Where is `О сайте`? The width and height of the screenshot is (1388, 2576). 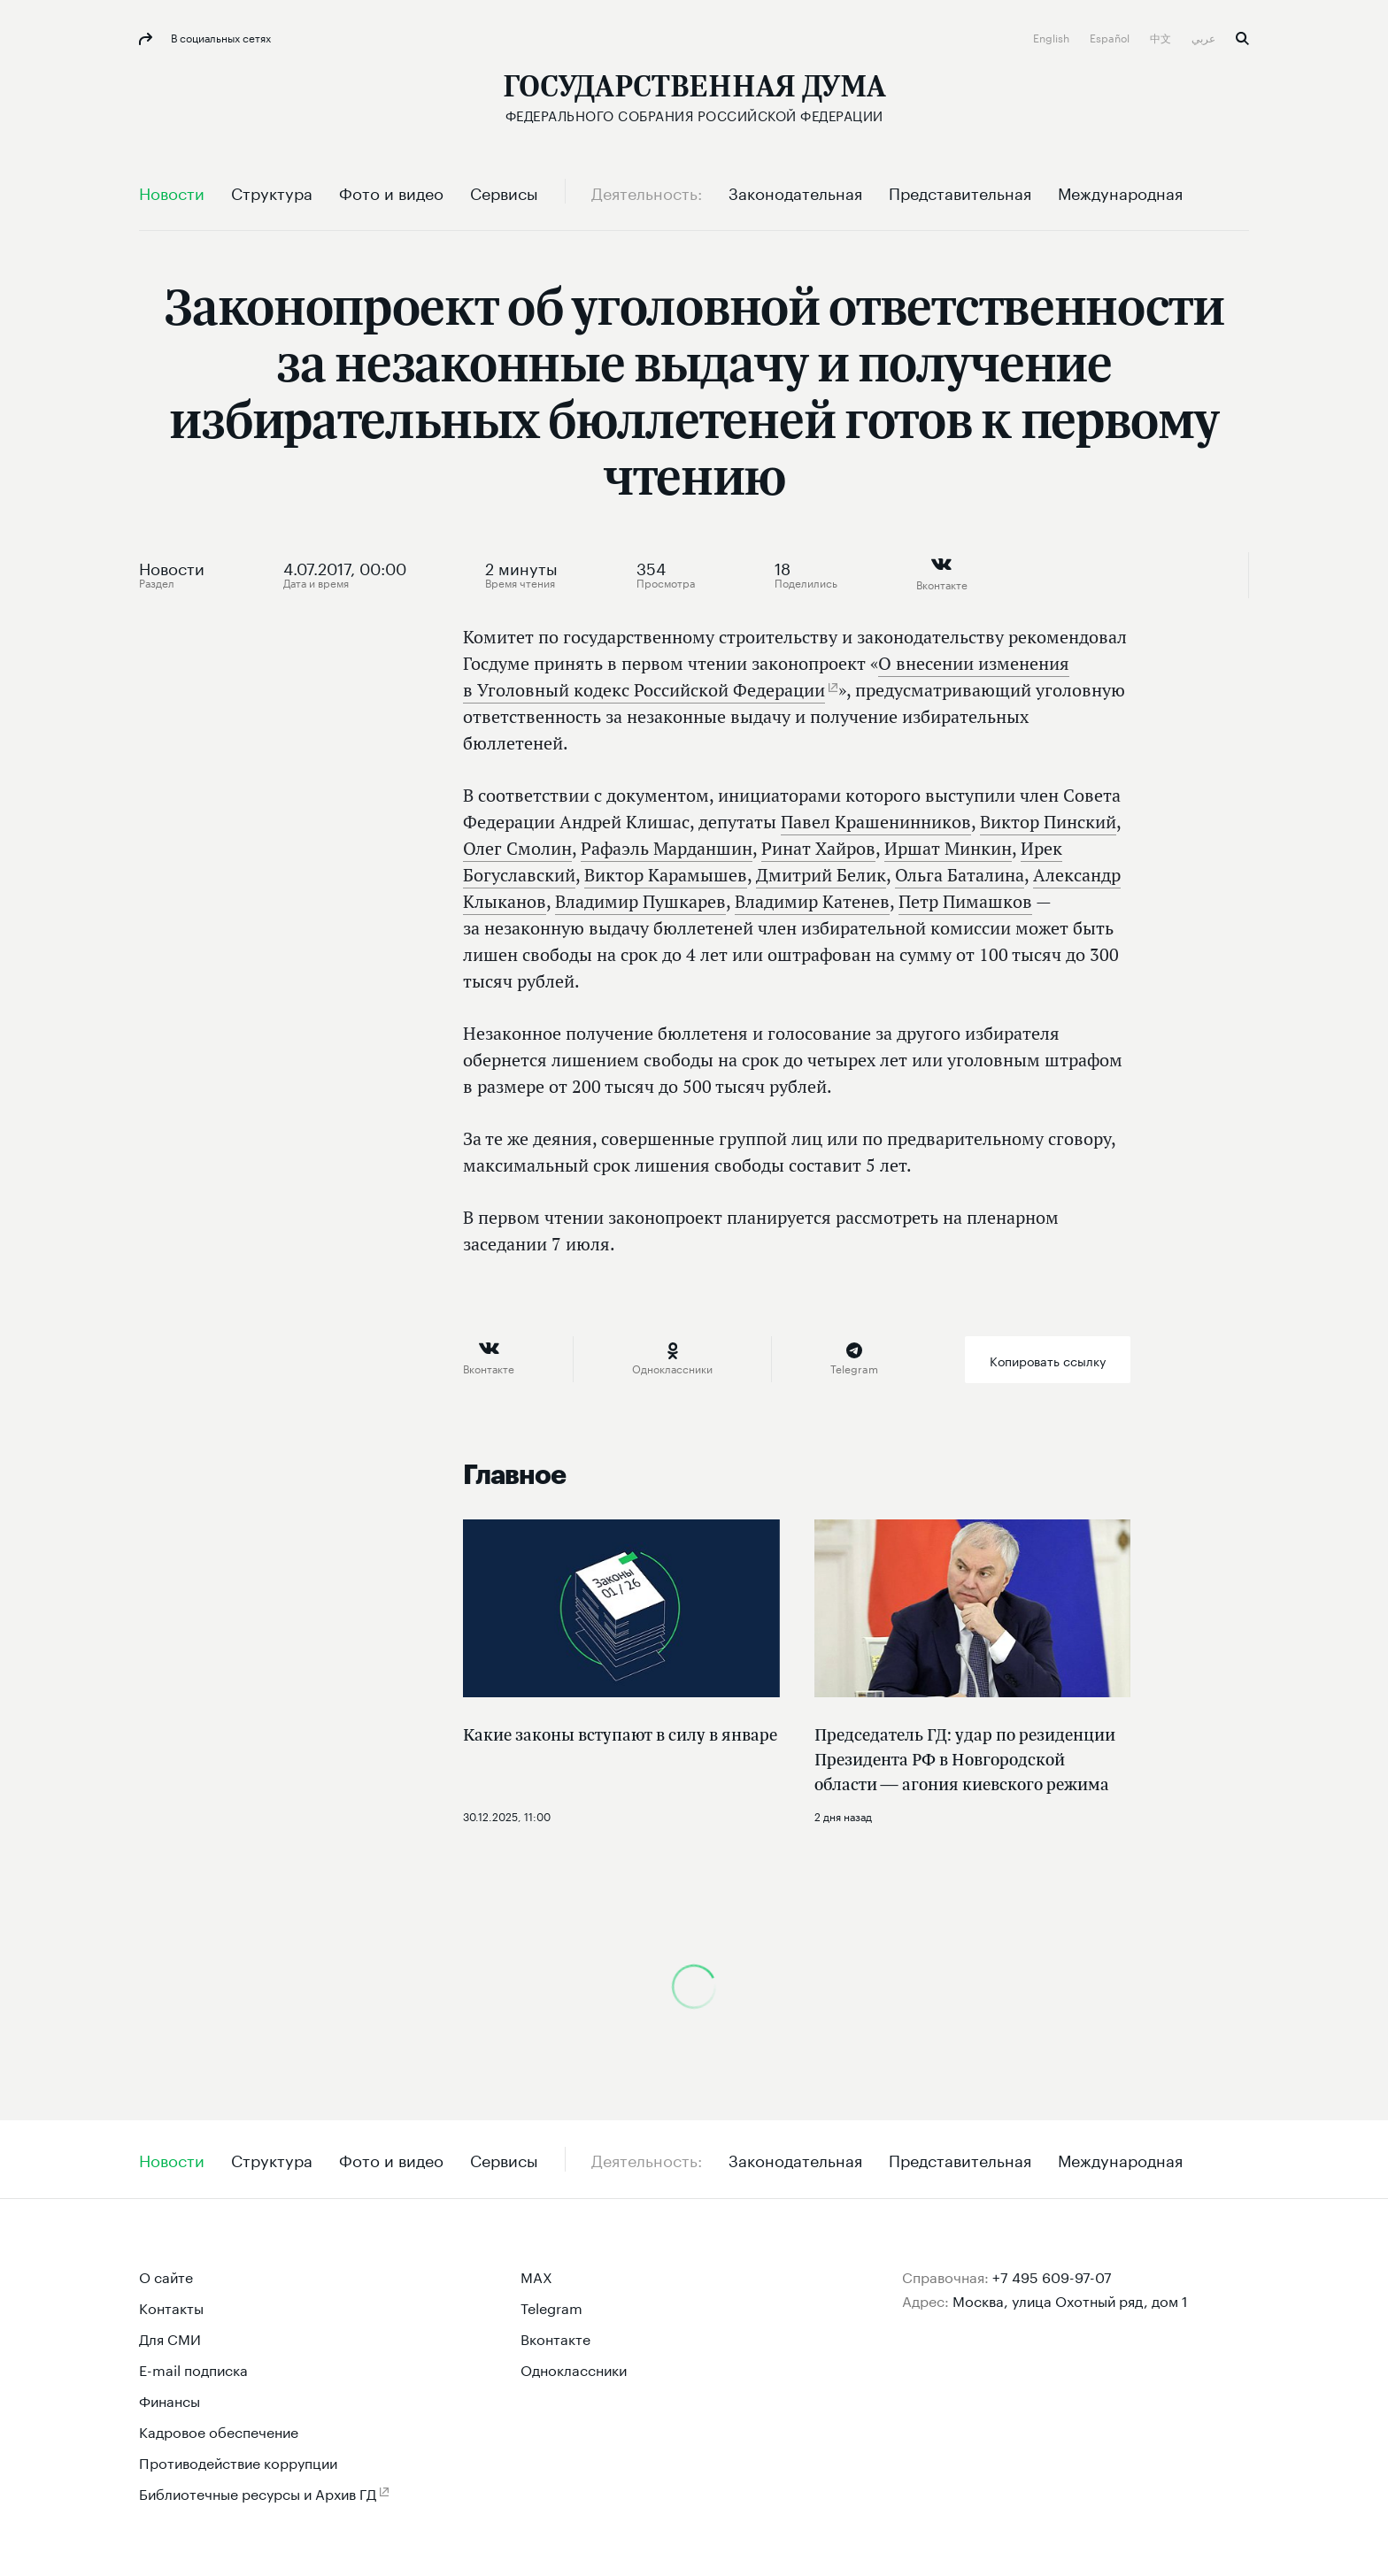 О сайте is located at coordinates (166, 2276).